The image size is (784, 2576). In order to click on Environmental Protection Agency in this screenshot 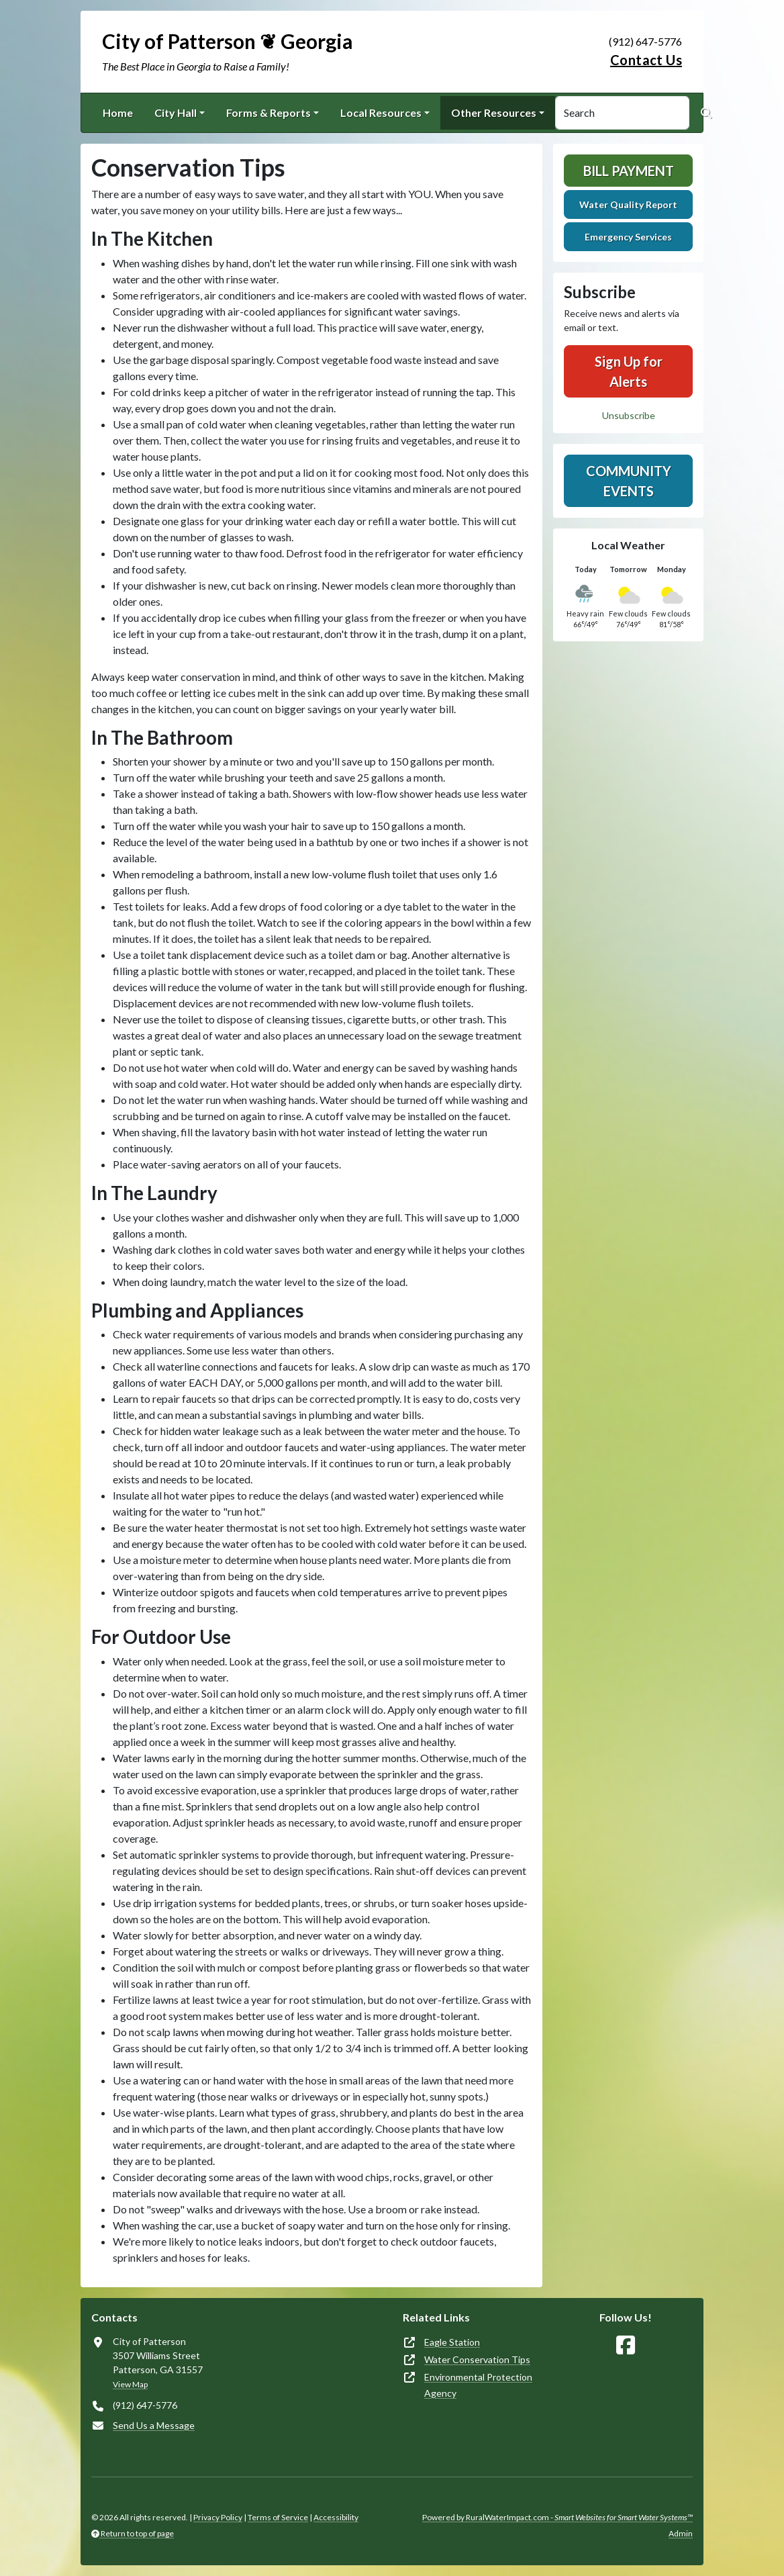, I will do `click(478, 2385)`.